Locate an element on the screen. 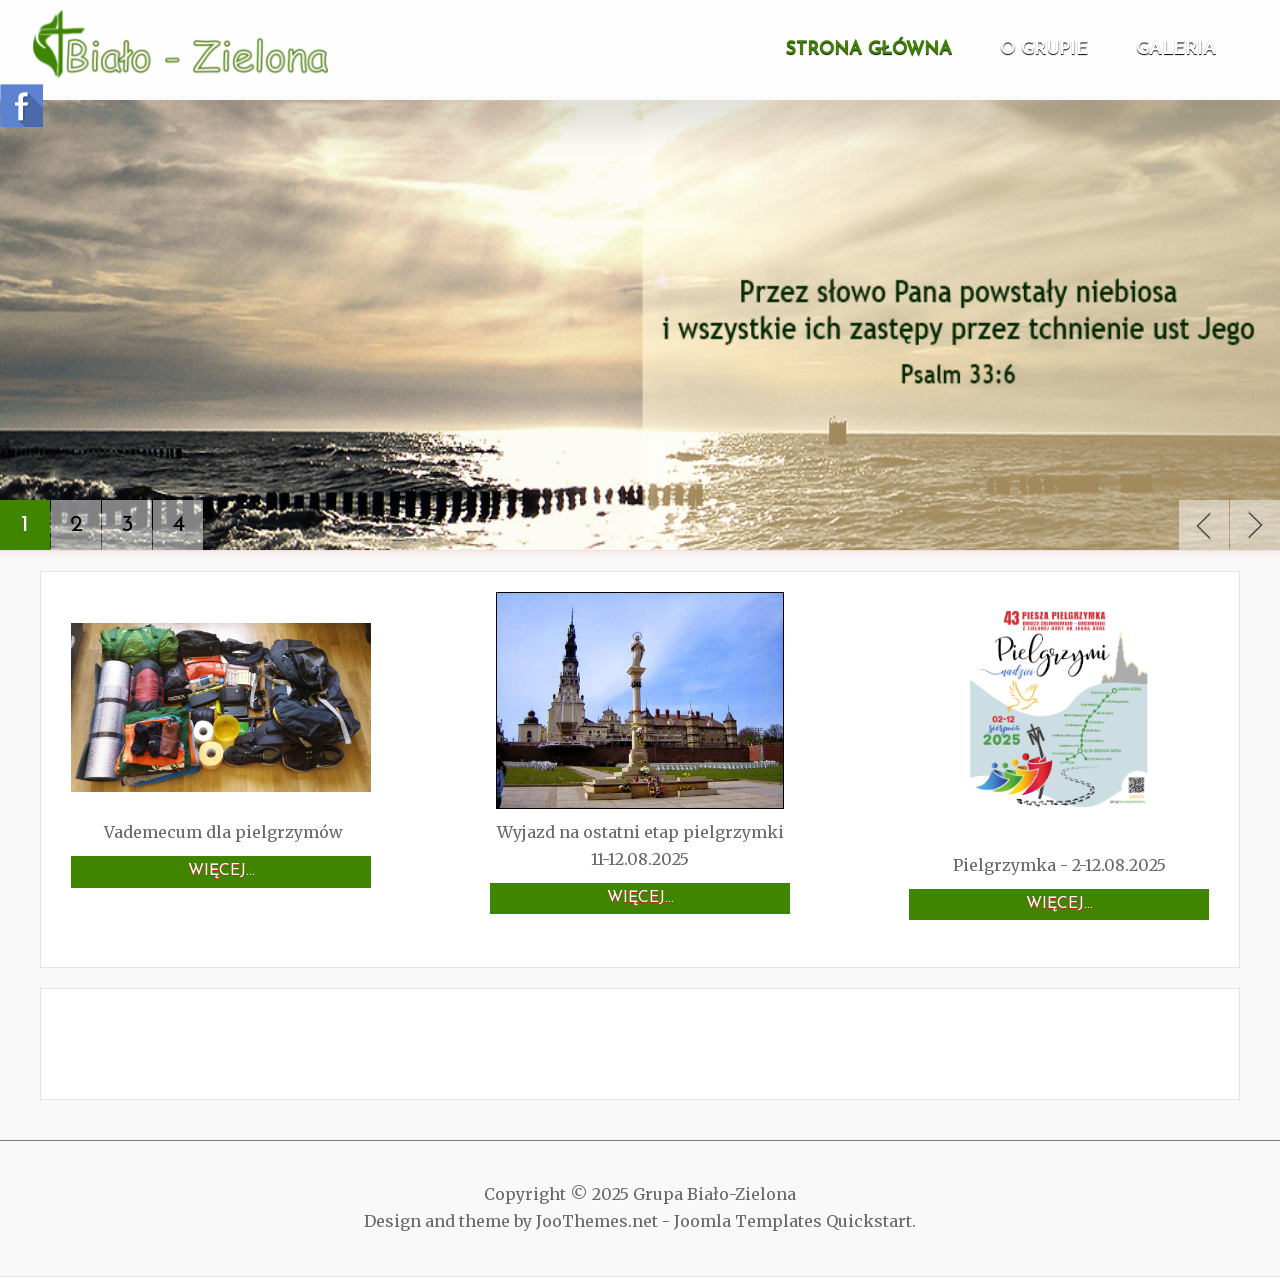  Joomla Templates Quickstart is located at coordinates (793, 1221).